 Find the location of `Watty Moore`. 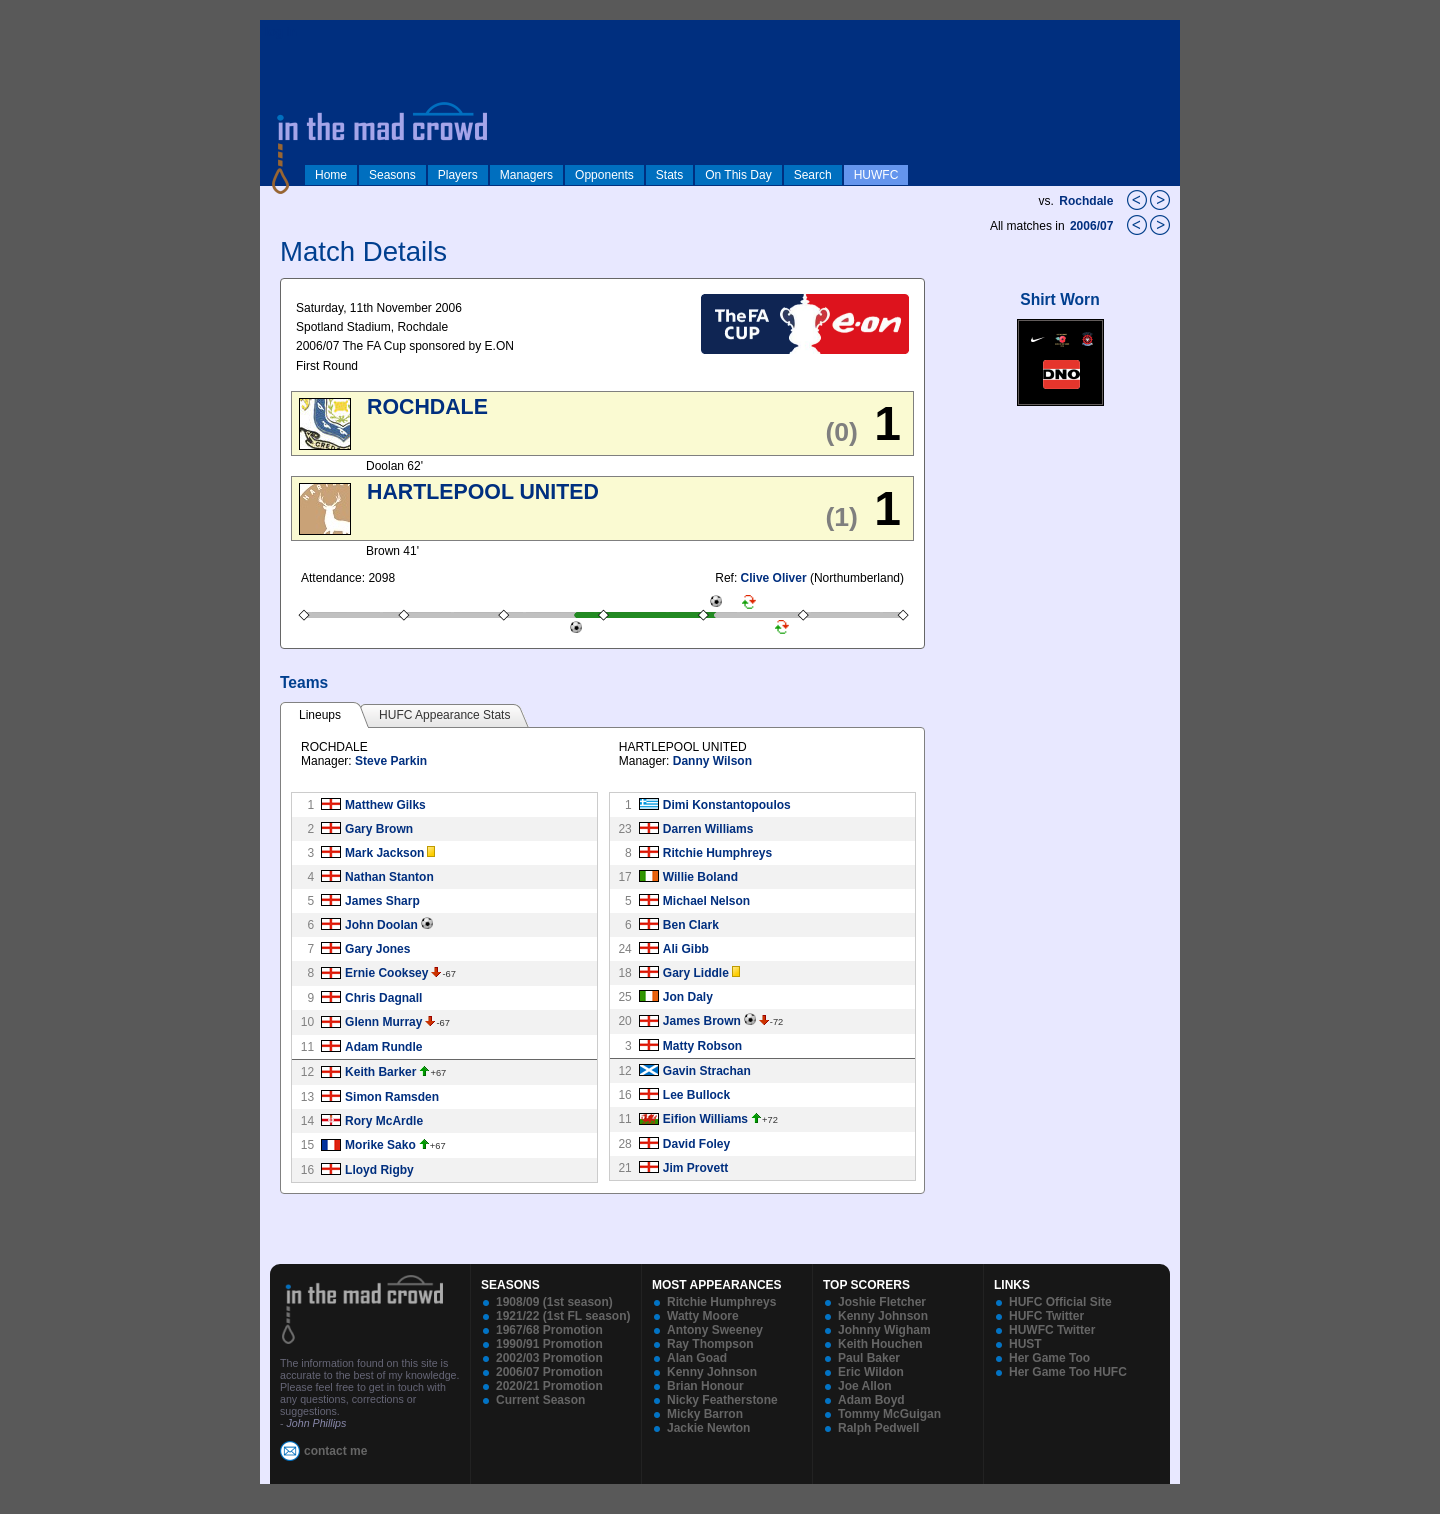

Watty Moore is located at coordinates (703, 1316).